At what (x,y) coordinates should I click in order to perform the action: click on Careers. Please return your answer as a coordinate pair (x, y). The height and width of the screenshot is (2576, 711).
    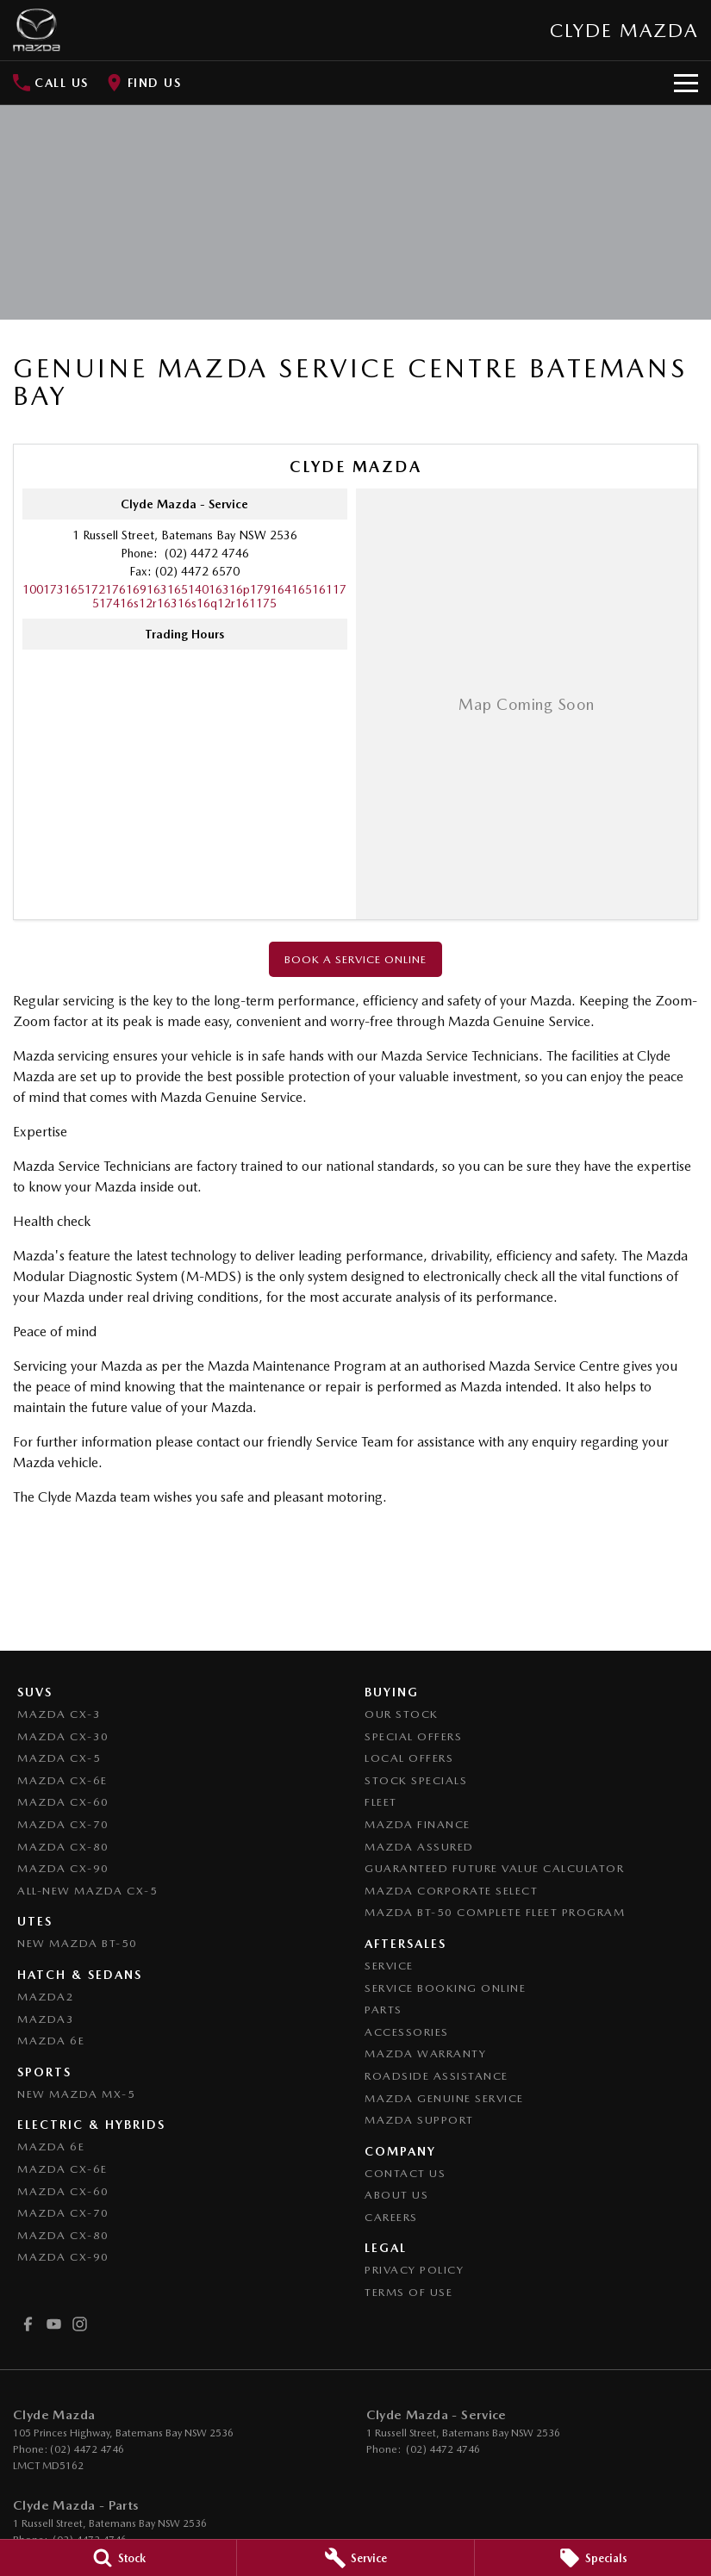
    Looking at the image, I should click on (391, 2217).